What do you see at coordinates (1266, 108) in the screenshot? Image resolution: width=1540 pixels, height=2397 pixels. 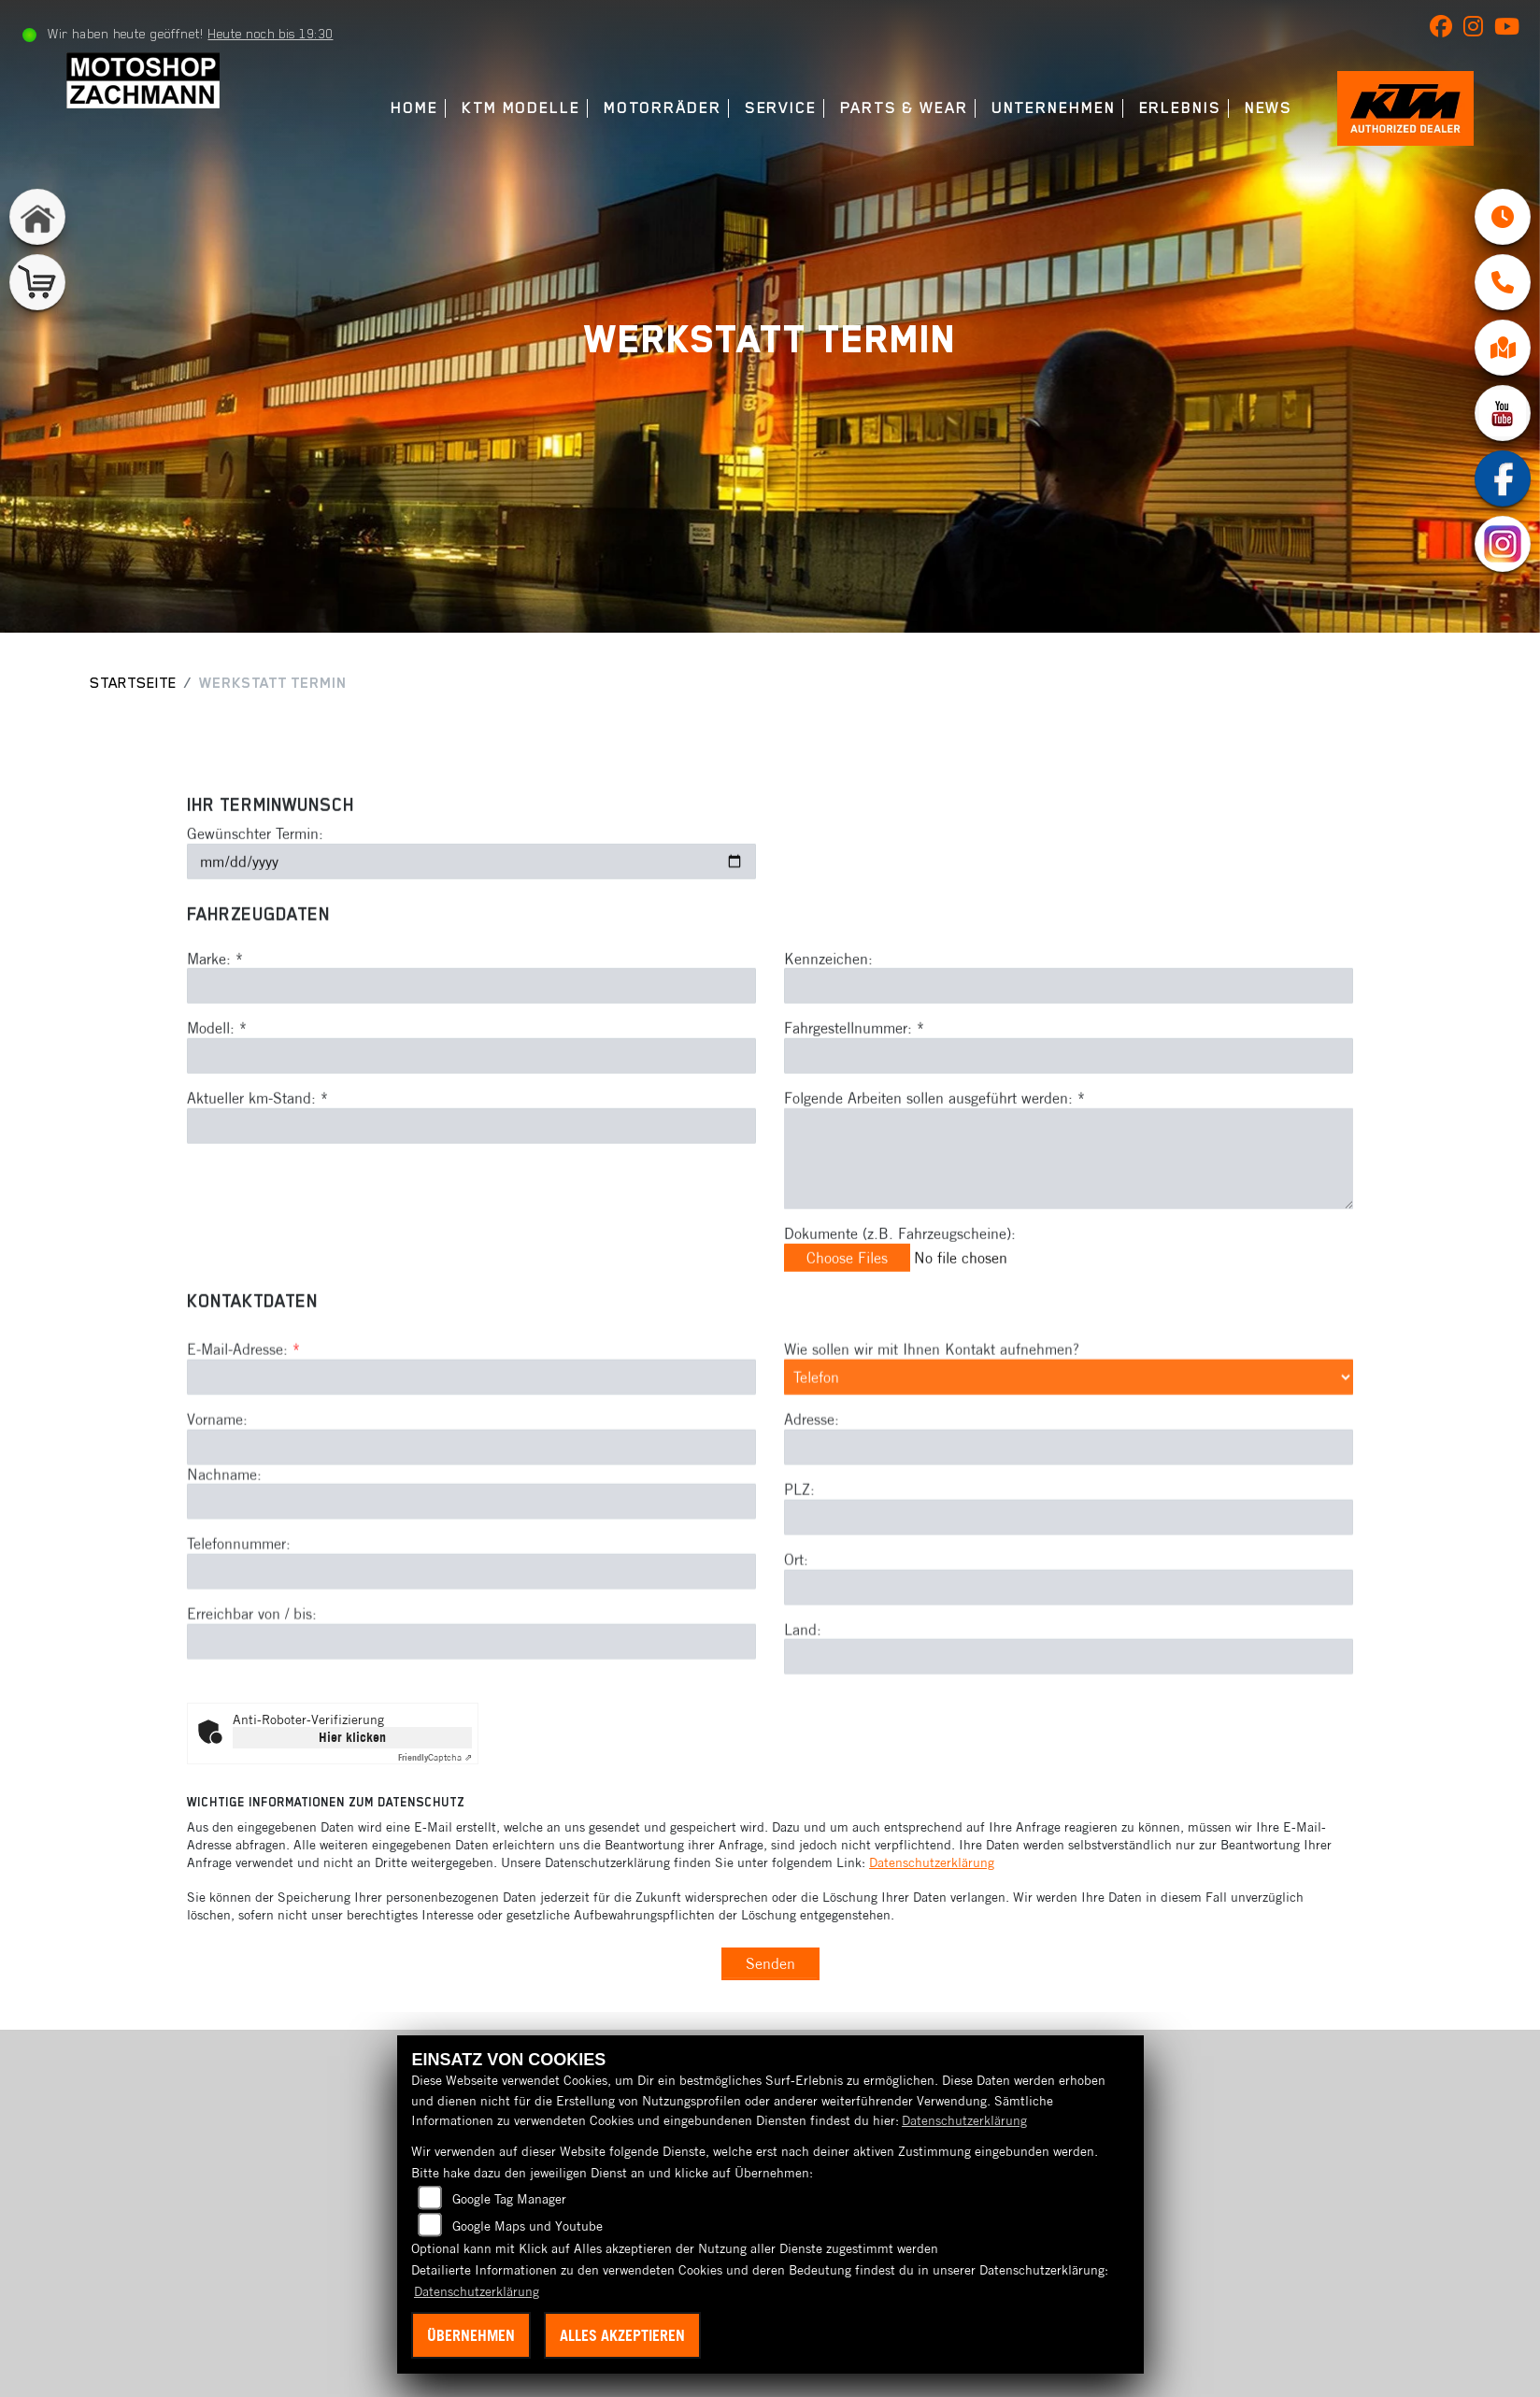 I see `News` at bounding box center [1266, 108].